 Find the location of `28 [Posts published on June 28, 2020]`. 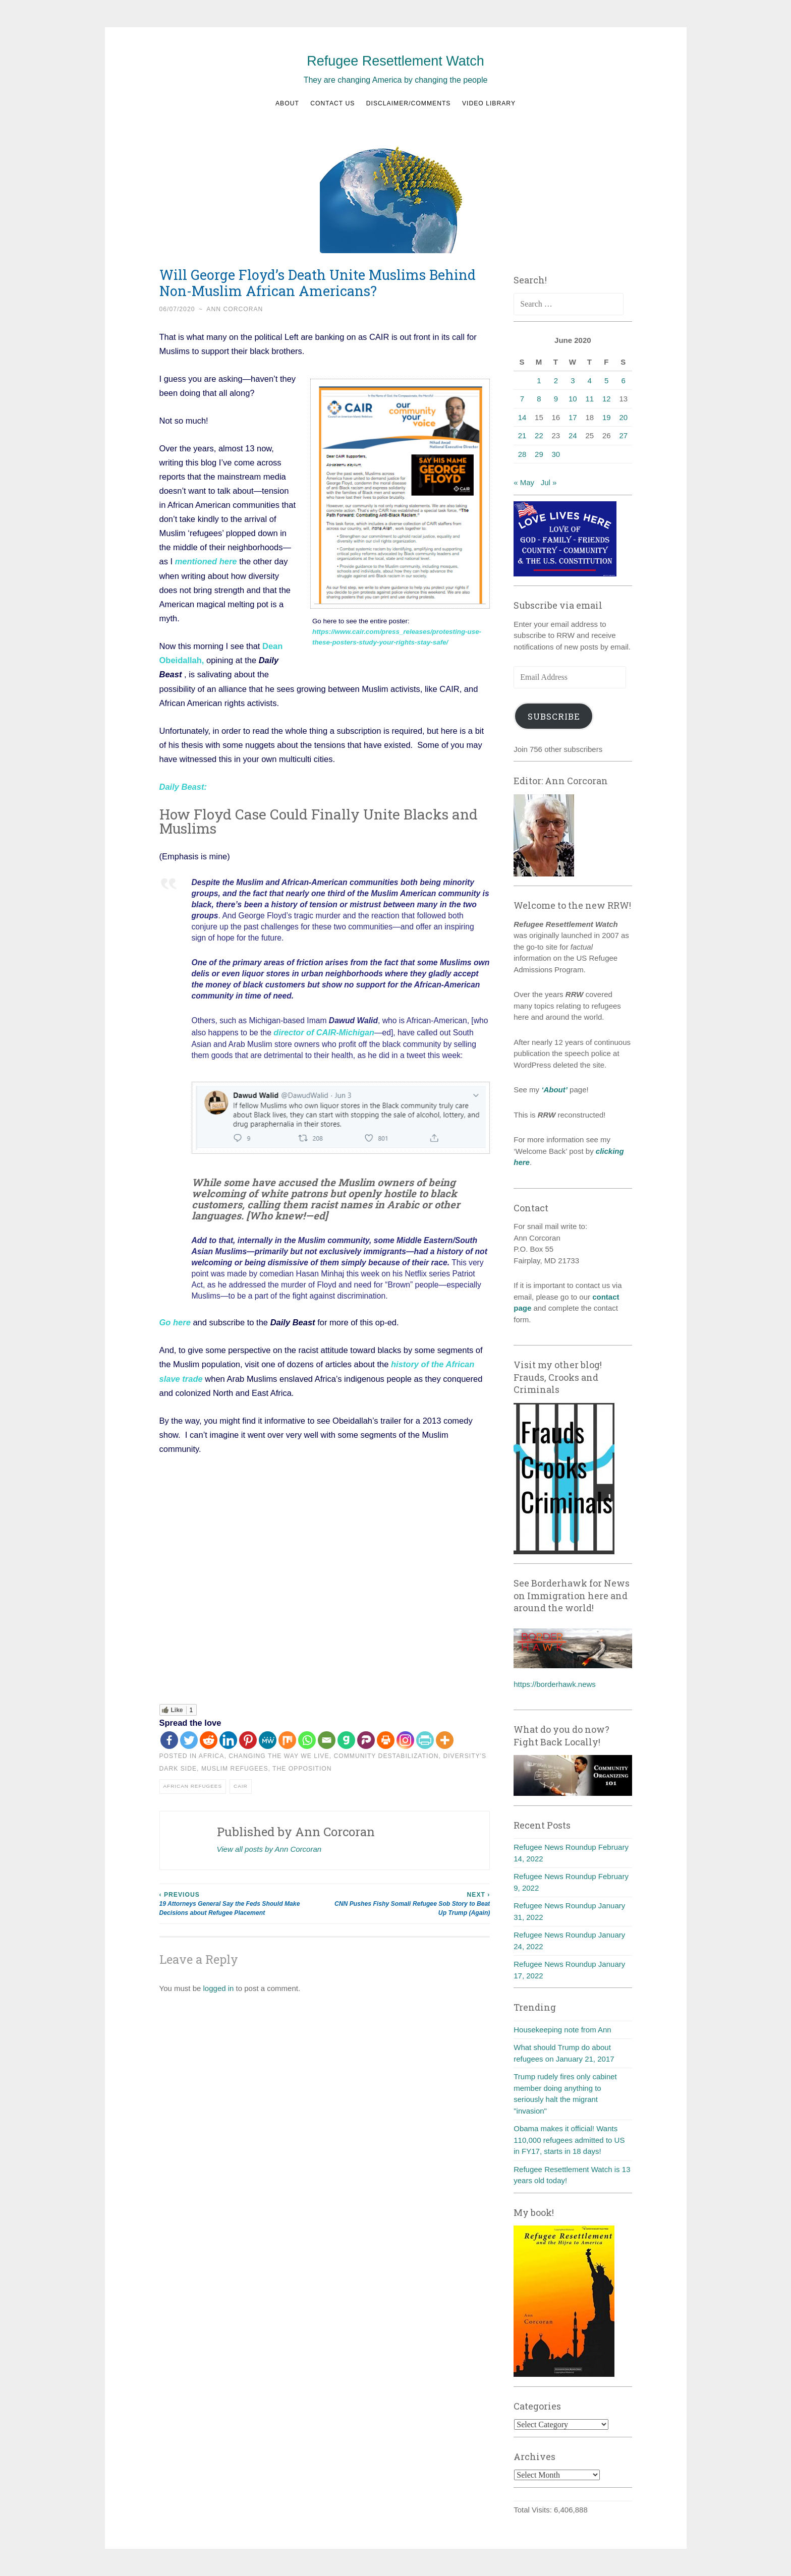

28 [Posts published on June 28, 2020] is located at coordinates (522, 454).